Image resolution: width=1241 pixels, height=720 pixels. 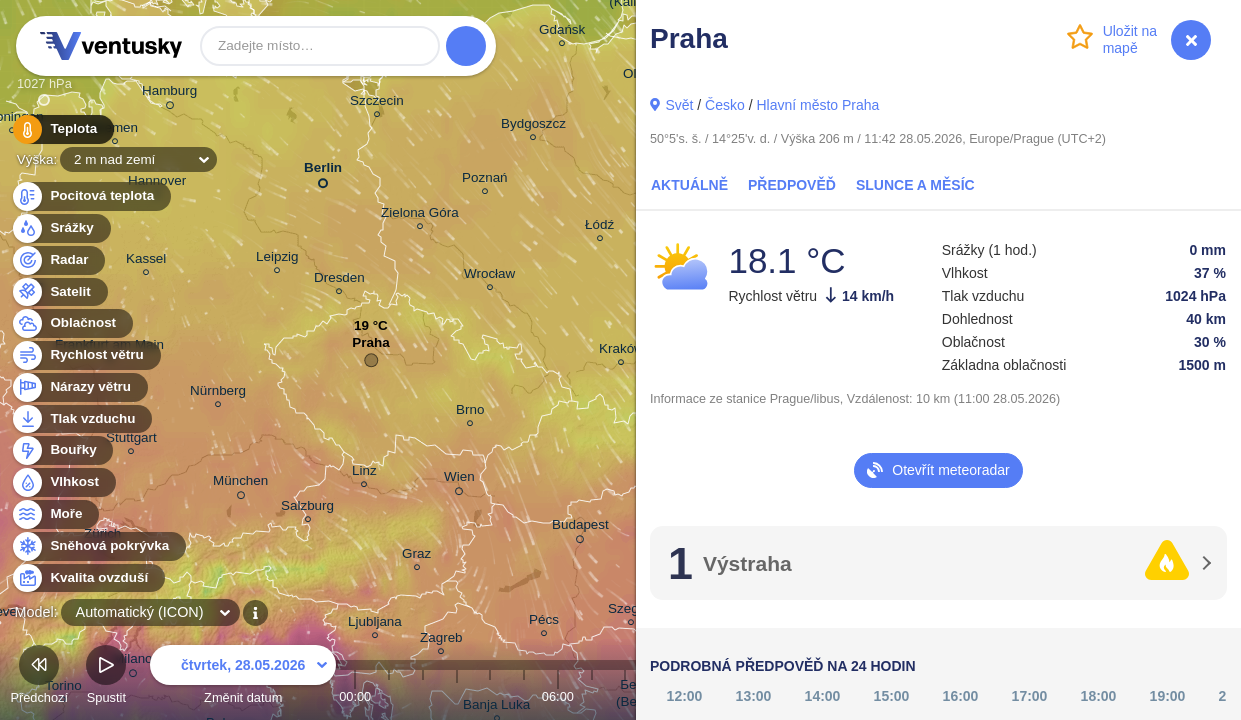 What do you see at coordinates (389, 696) in the screenshot?
I see `01:00` at bounding box center [389, 696].